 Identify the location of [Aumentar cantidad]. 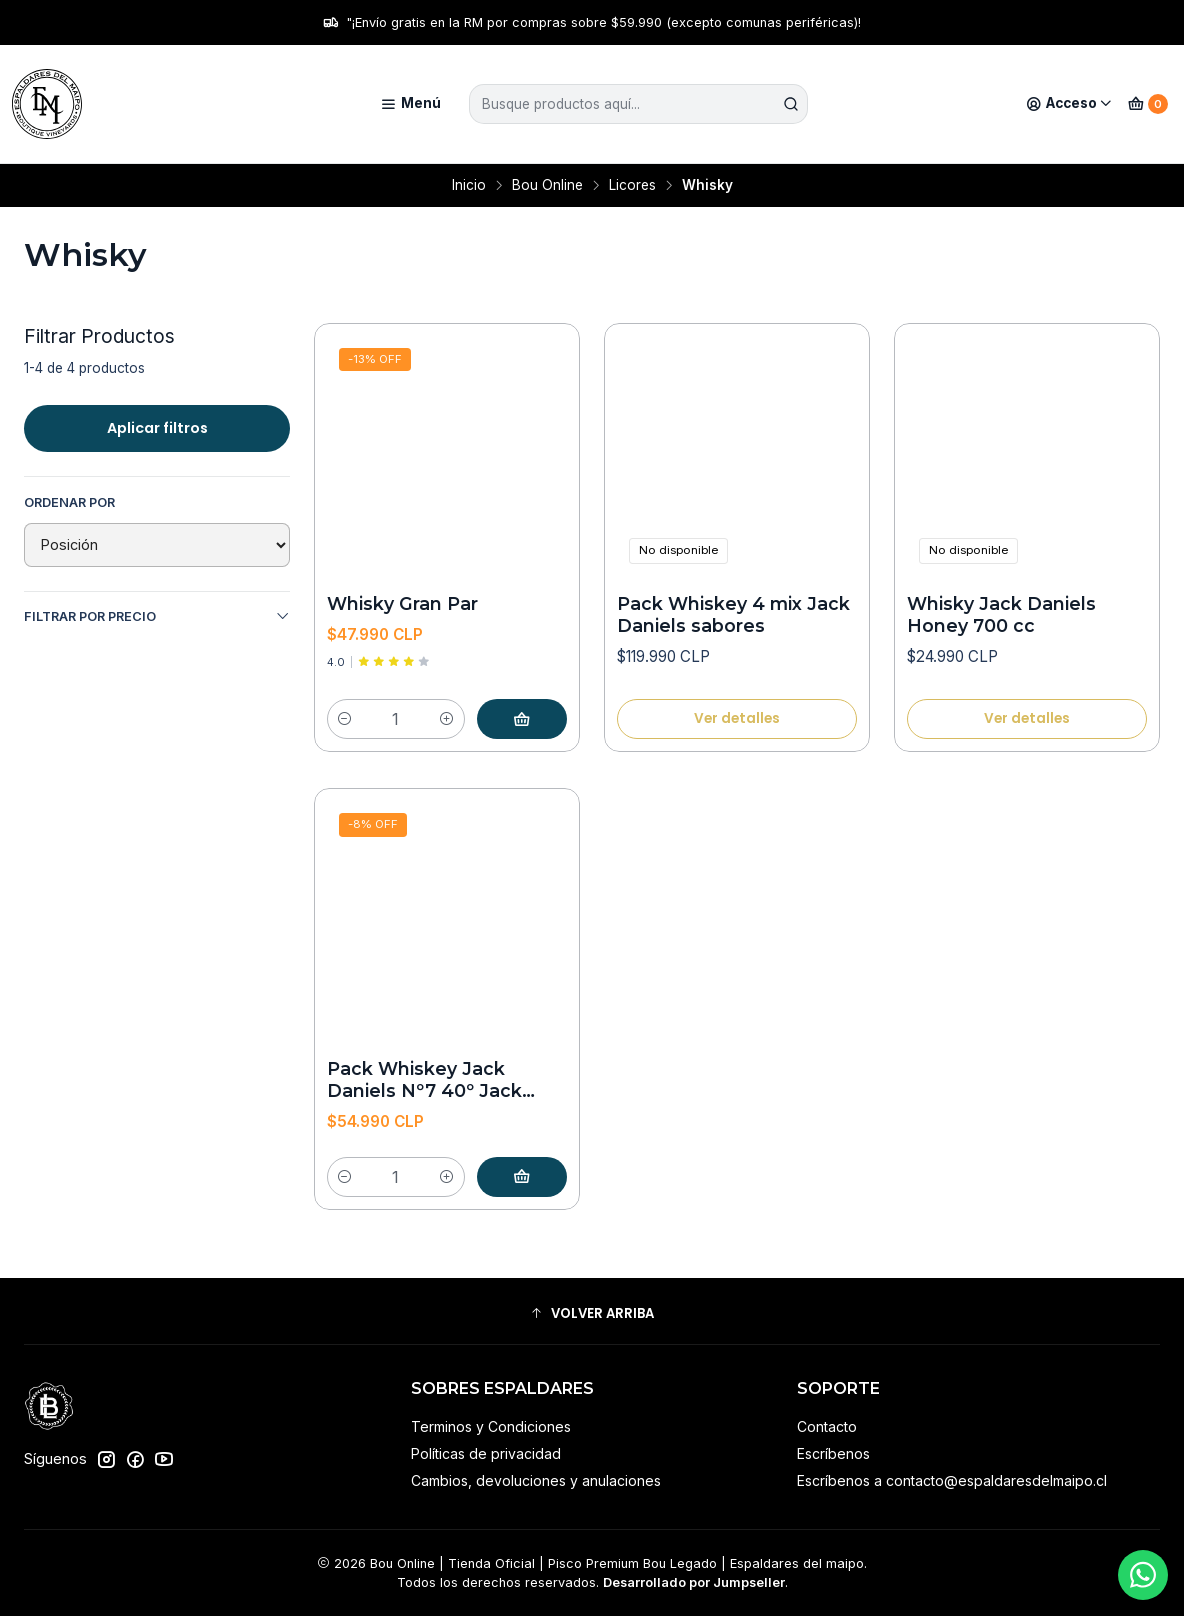
(447, 719).